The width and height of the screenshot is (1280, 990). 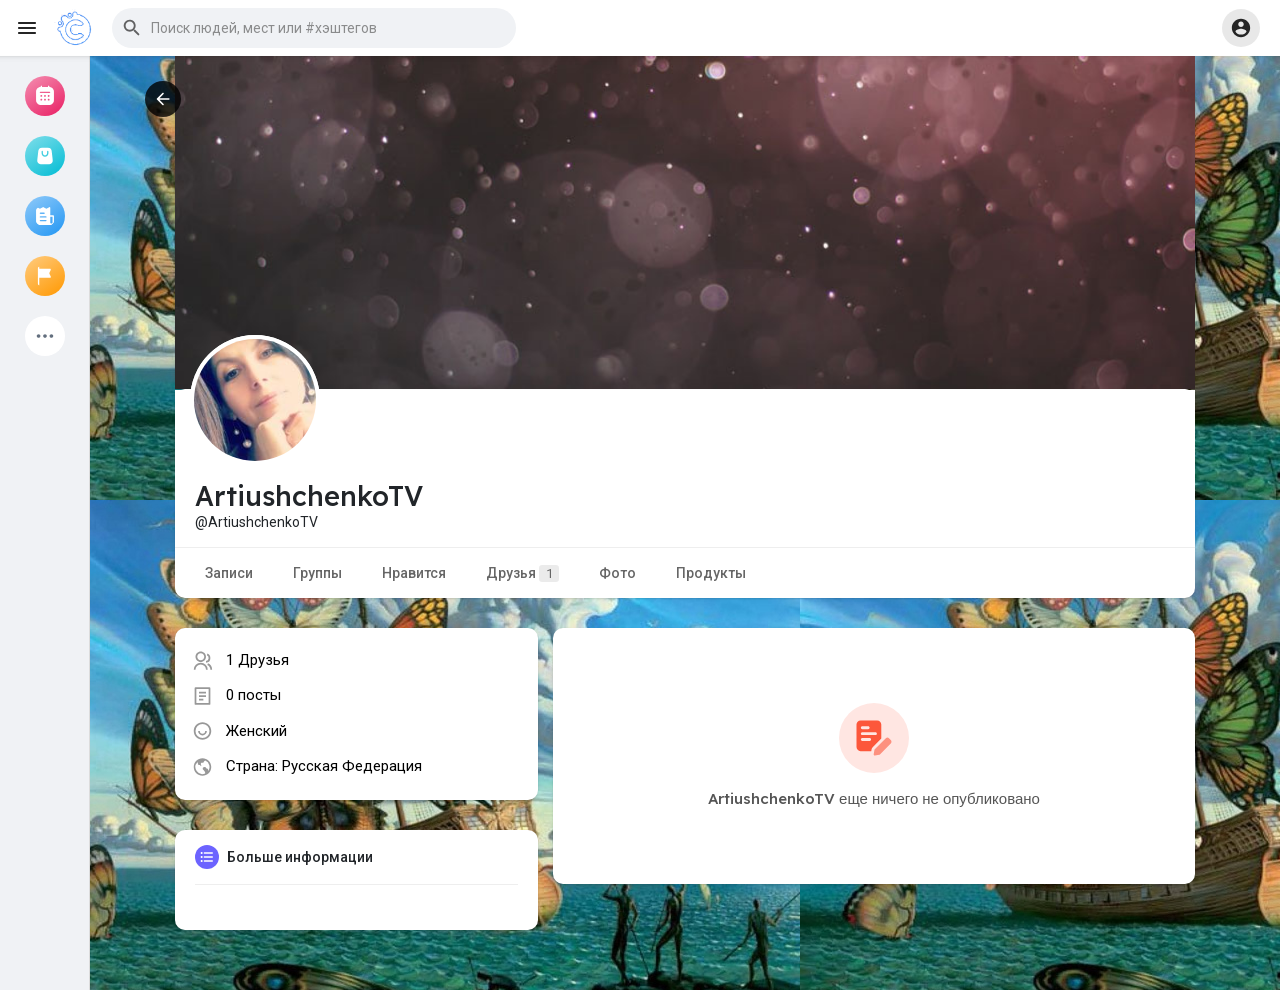 I want to click on Группы, so click(x=317, y=573).